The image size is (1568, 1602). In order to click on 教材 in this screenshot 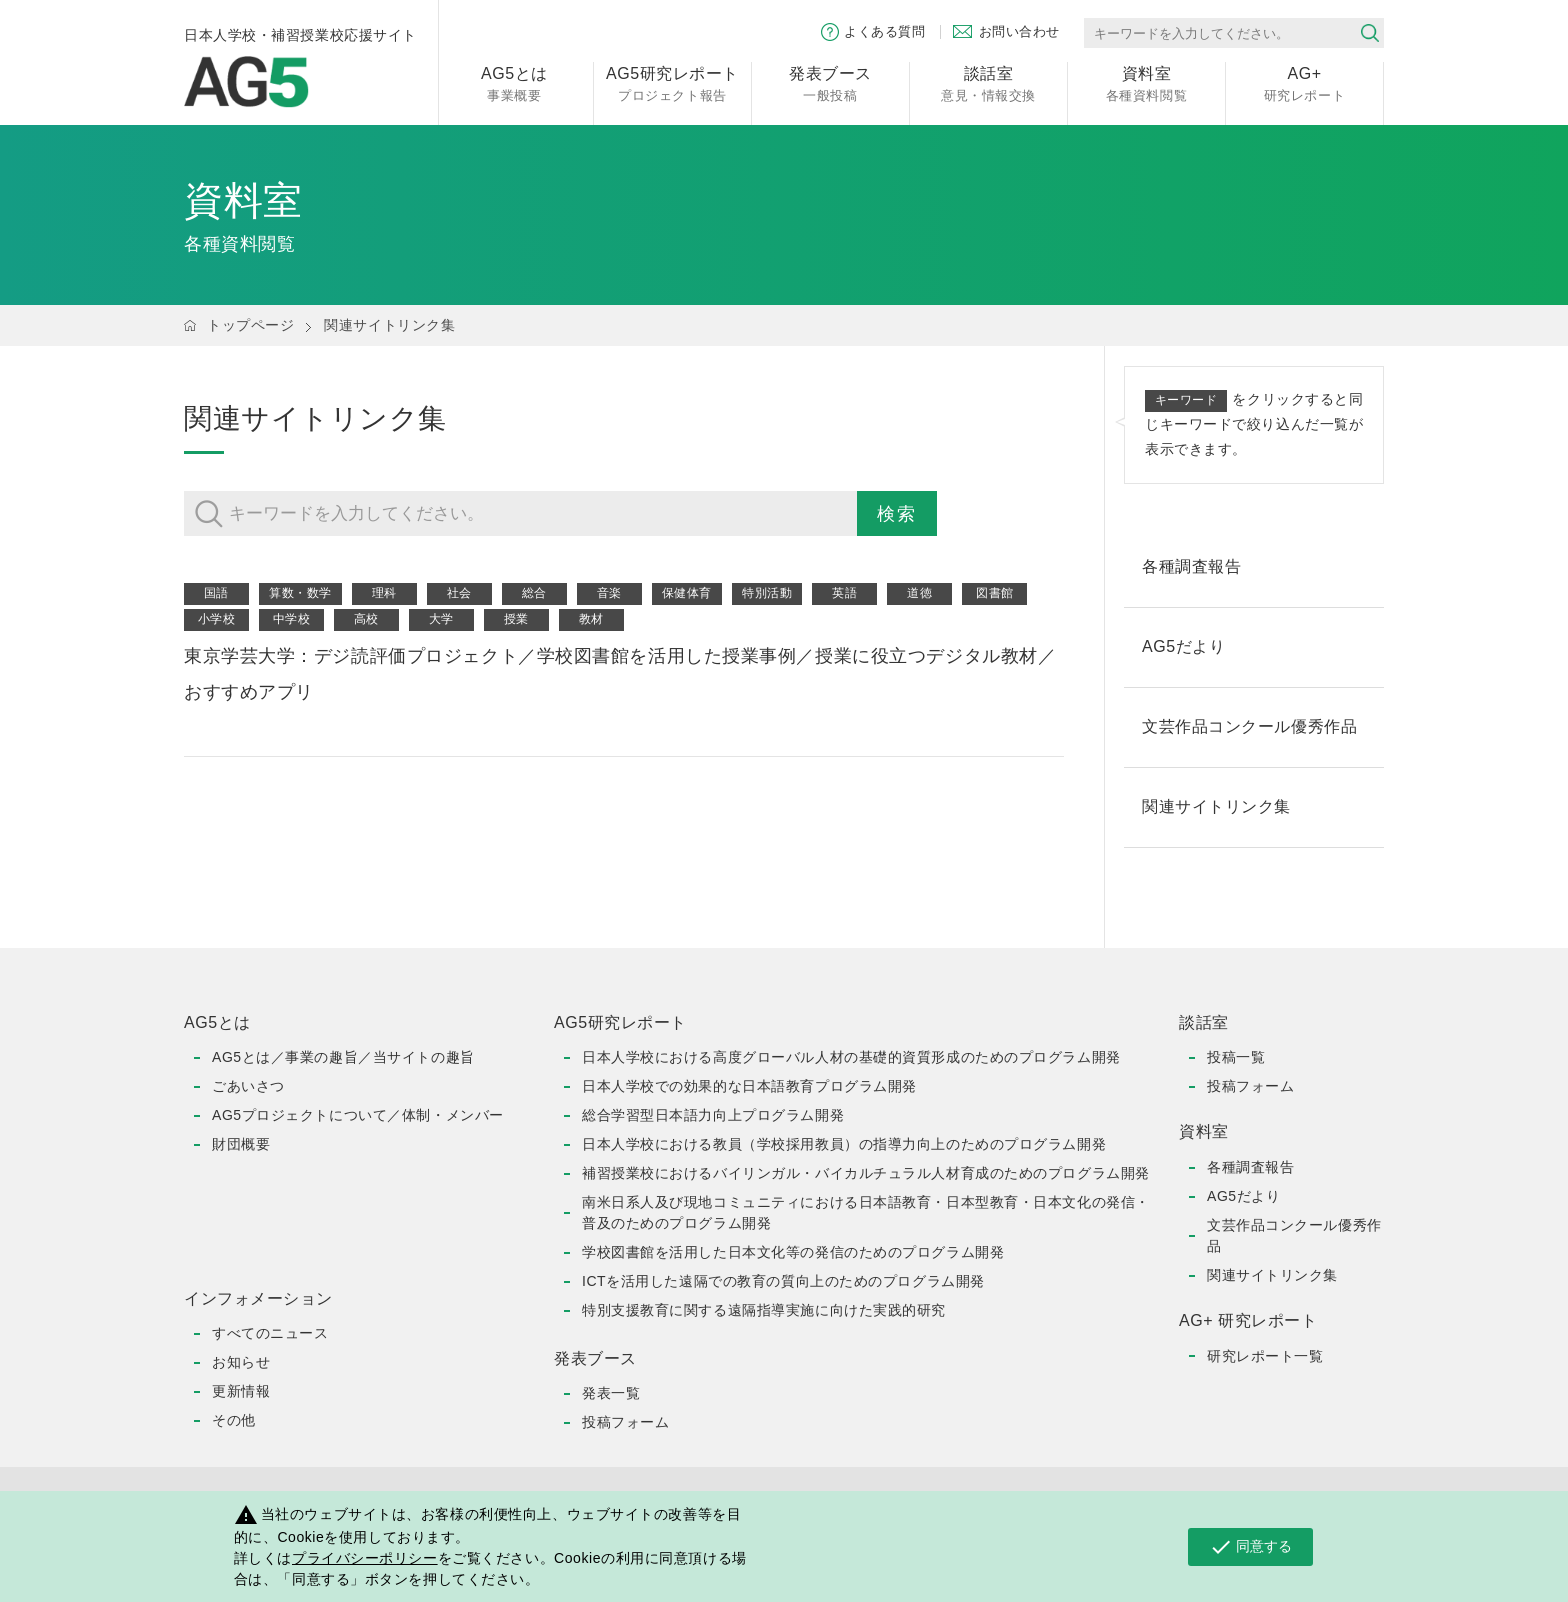, I will do `click(591, 619)`.